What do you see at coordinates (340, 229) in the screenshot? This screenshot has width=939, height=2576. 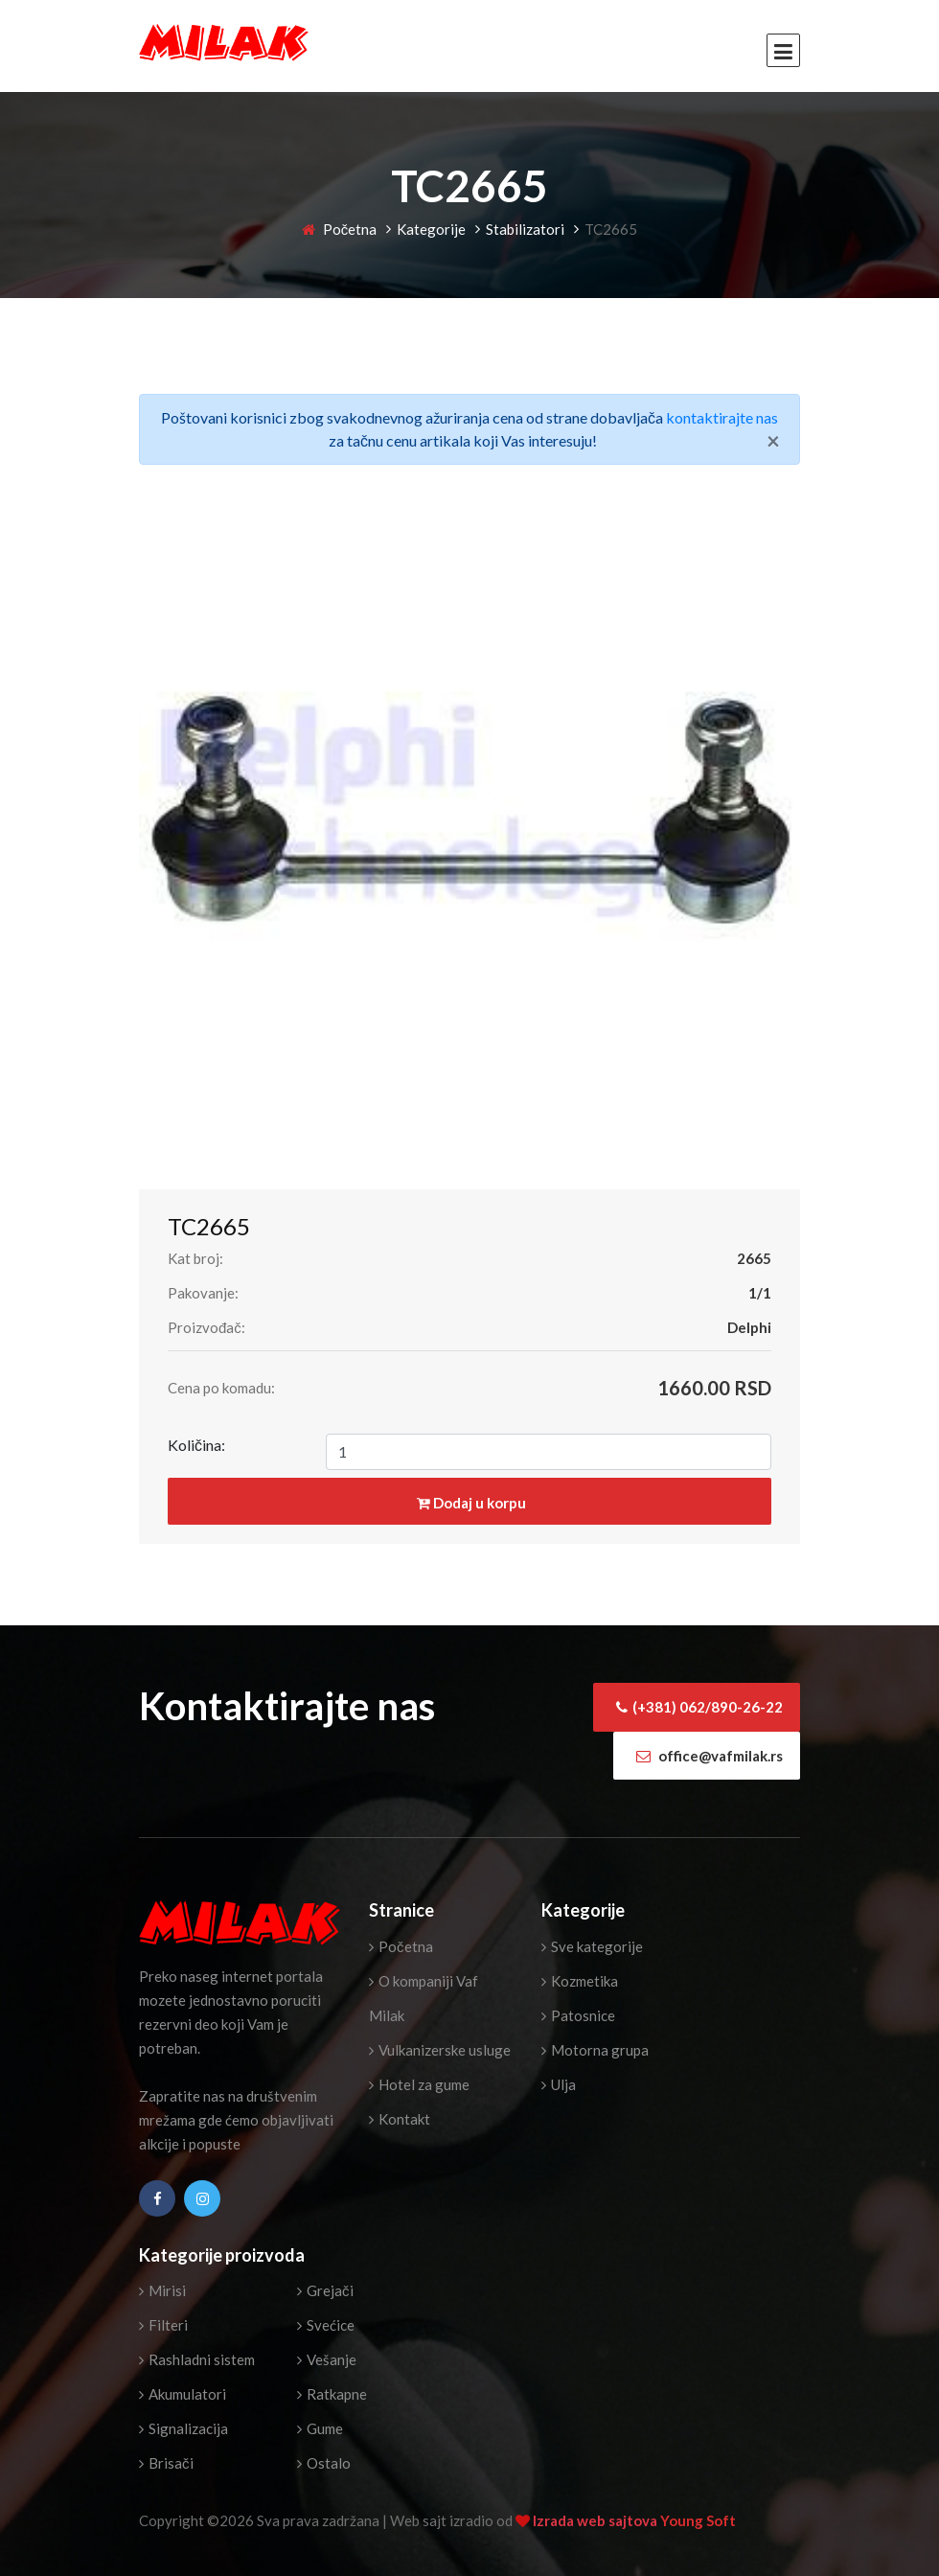 I see `Početna` at bounding box center [340, 229].